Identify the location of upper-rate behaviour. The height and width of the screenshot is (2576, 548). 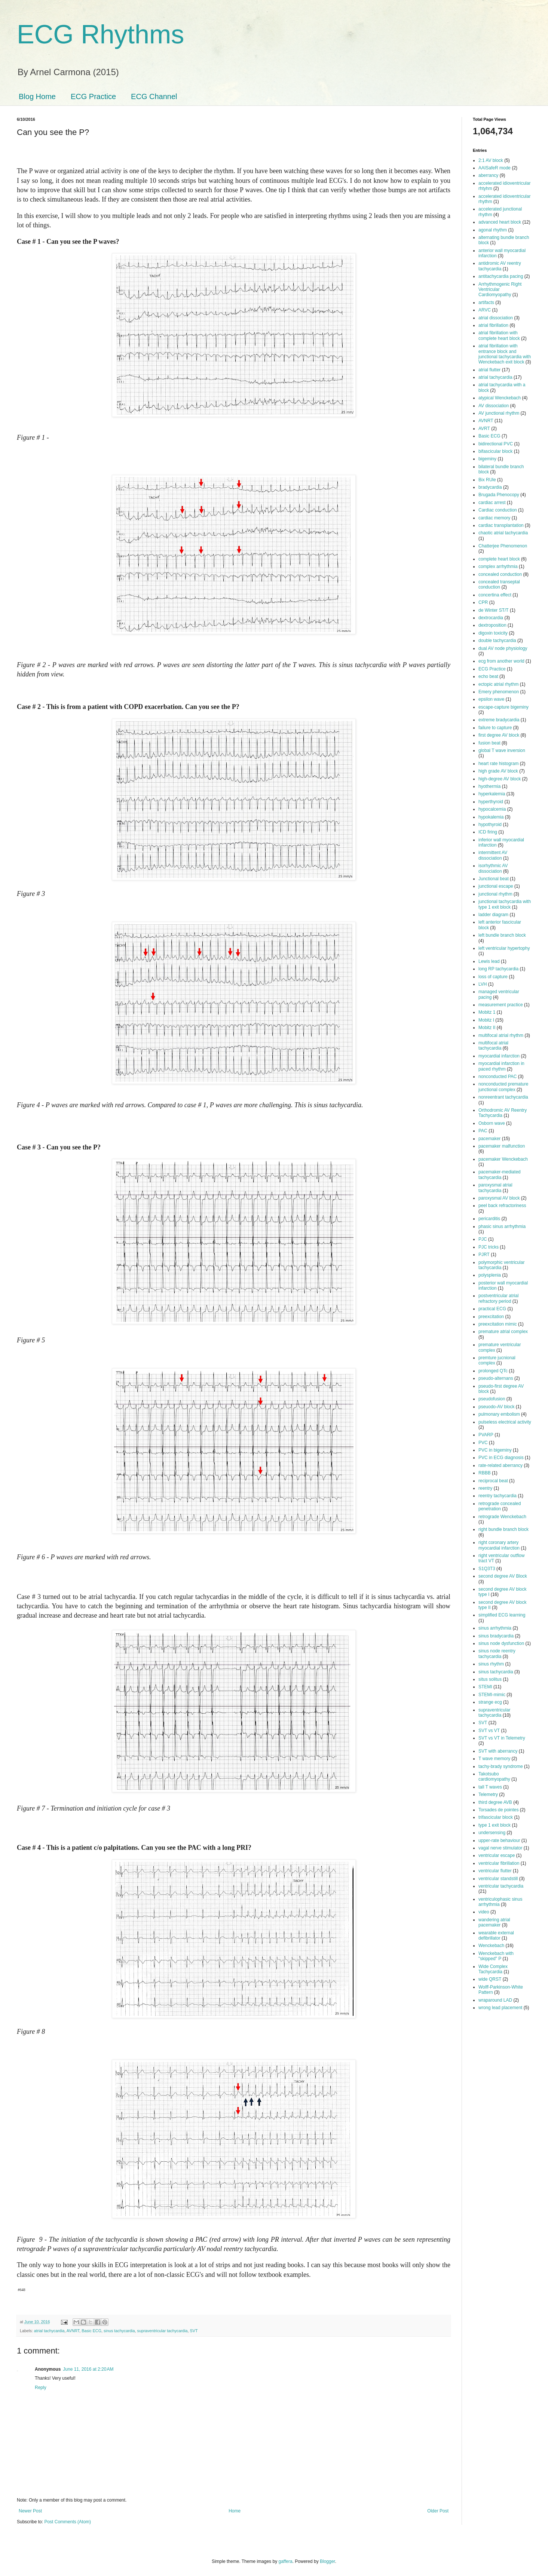
(499, 1840).